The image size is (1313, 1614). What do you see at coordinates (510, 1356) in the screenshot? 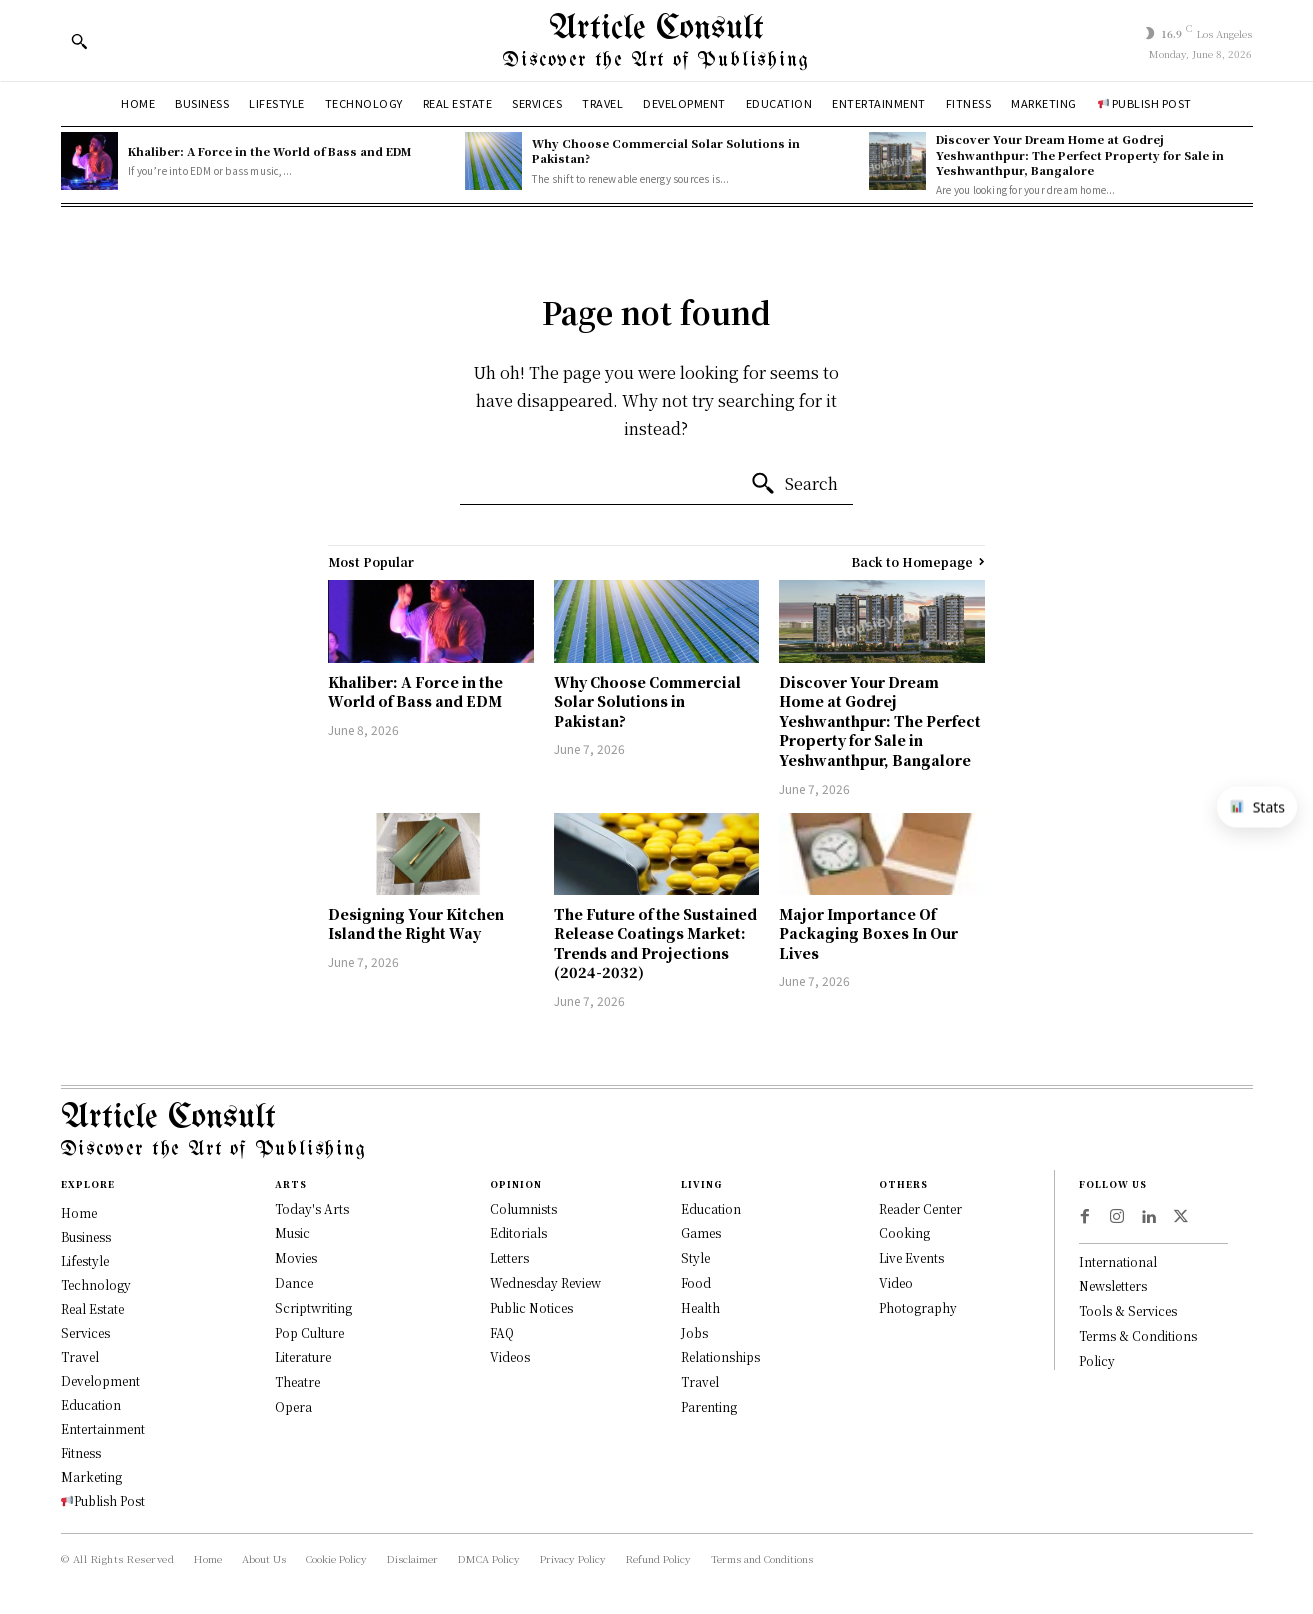
I see `Videos` at bounding box center [510, 1356].